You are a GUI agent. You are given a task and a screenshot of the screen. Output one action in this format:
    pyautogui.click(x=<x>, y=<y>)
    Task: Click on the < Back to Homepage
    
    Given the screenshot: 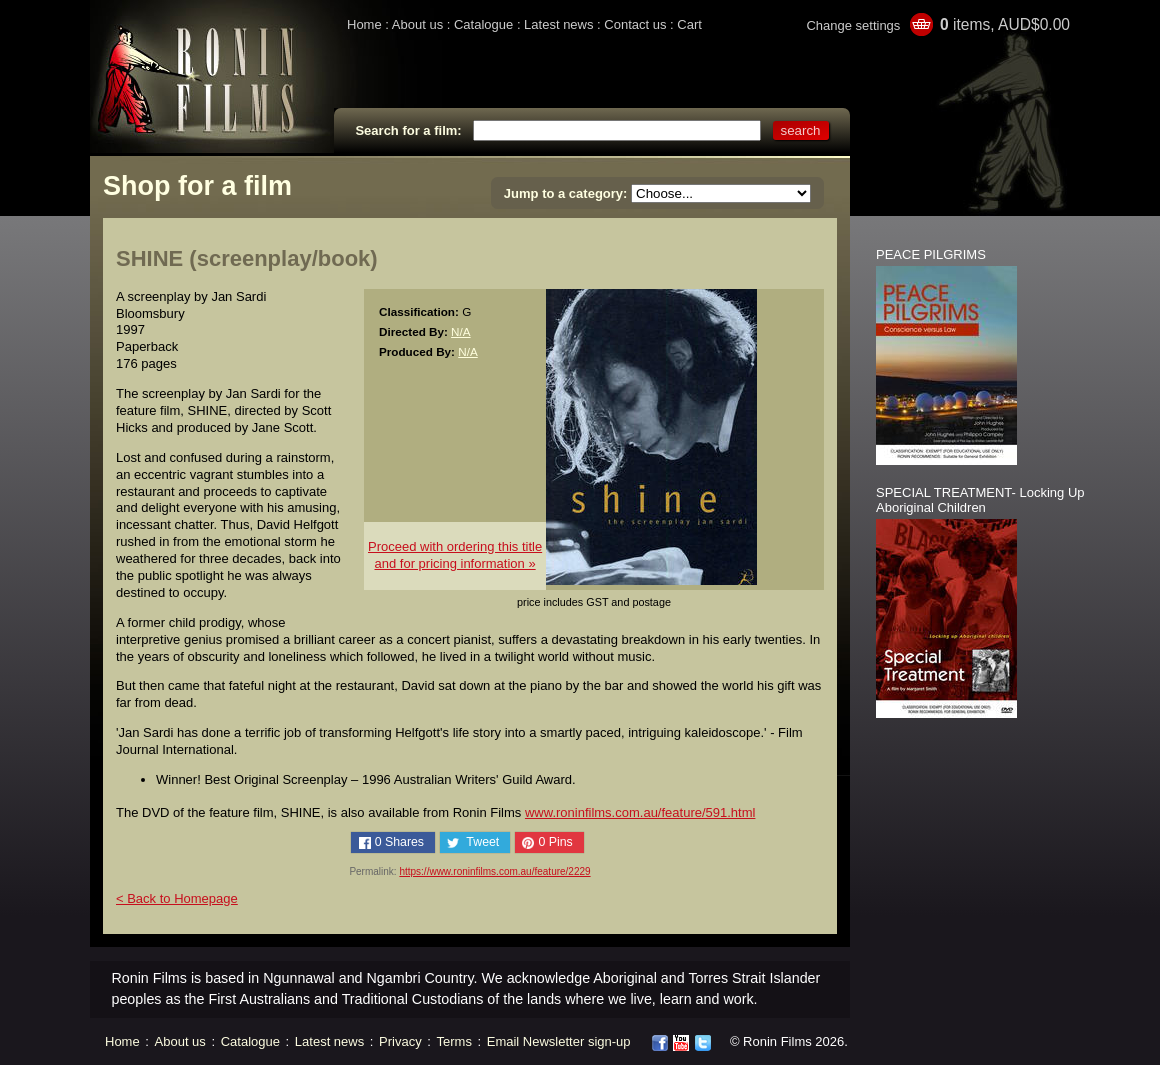 What is the action you would take?
    pyautogui.click(x=177, y=898)
    